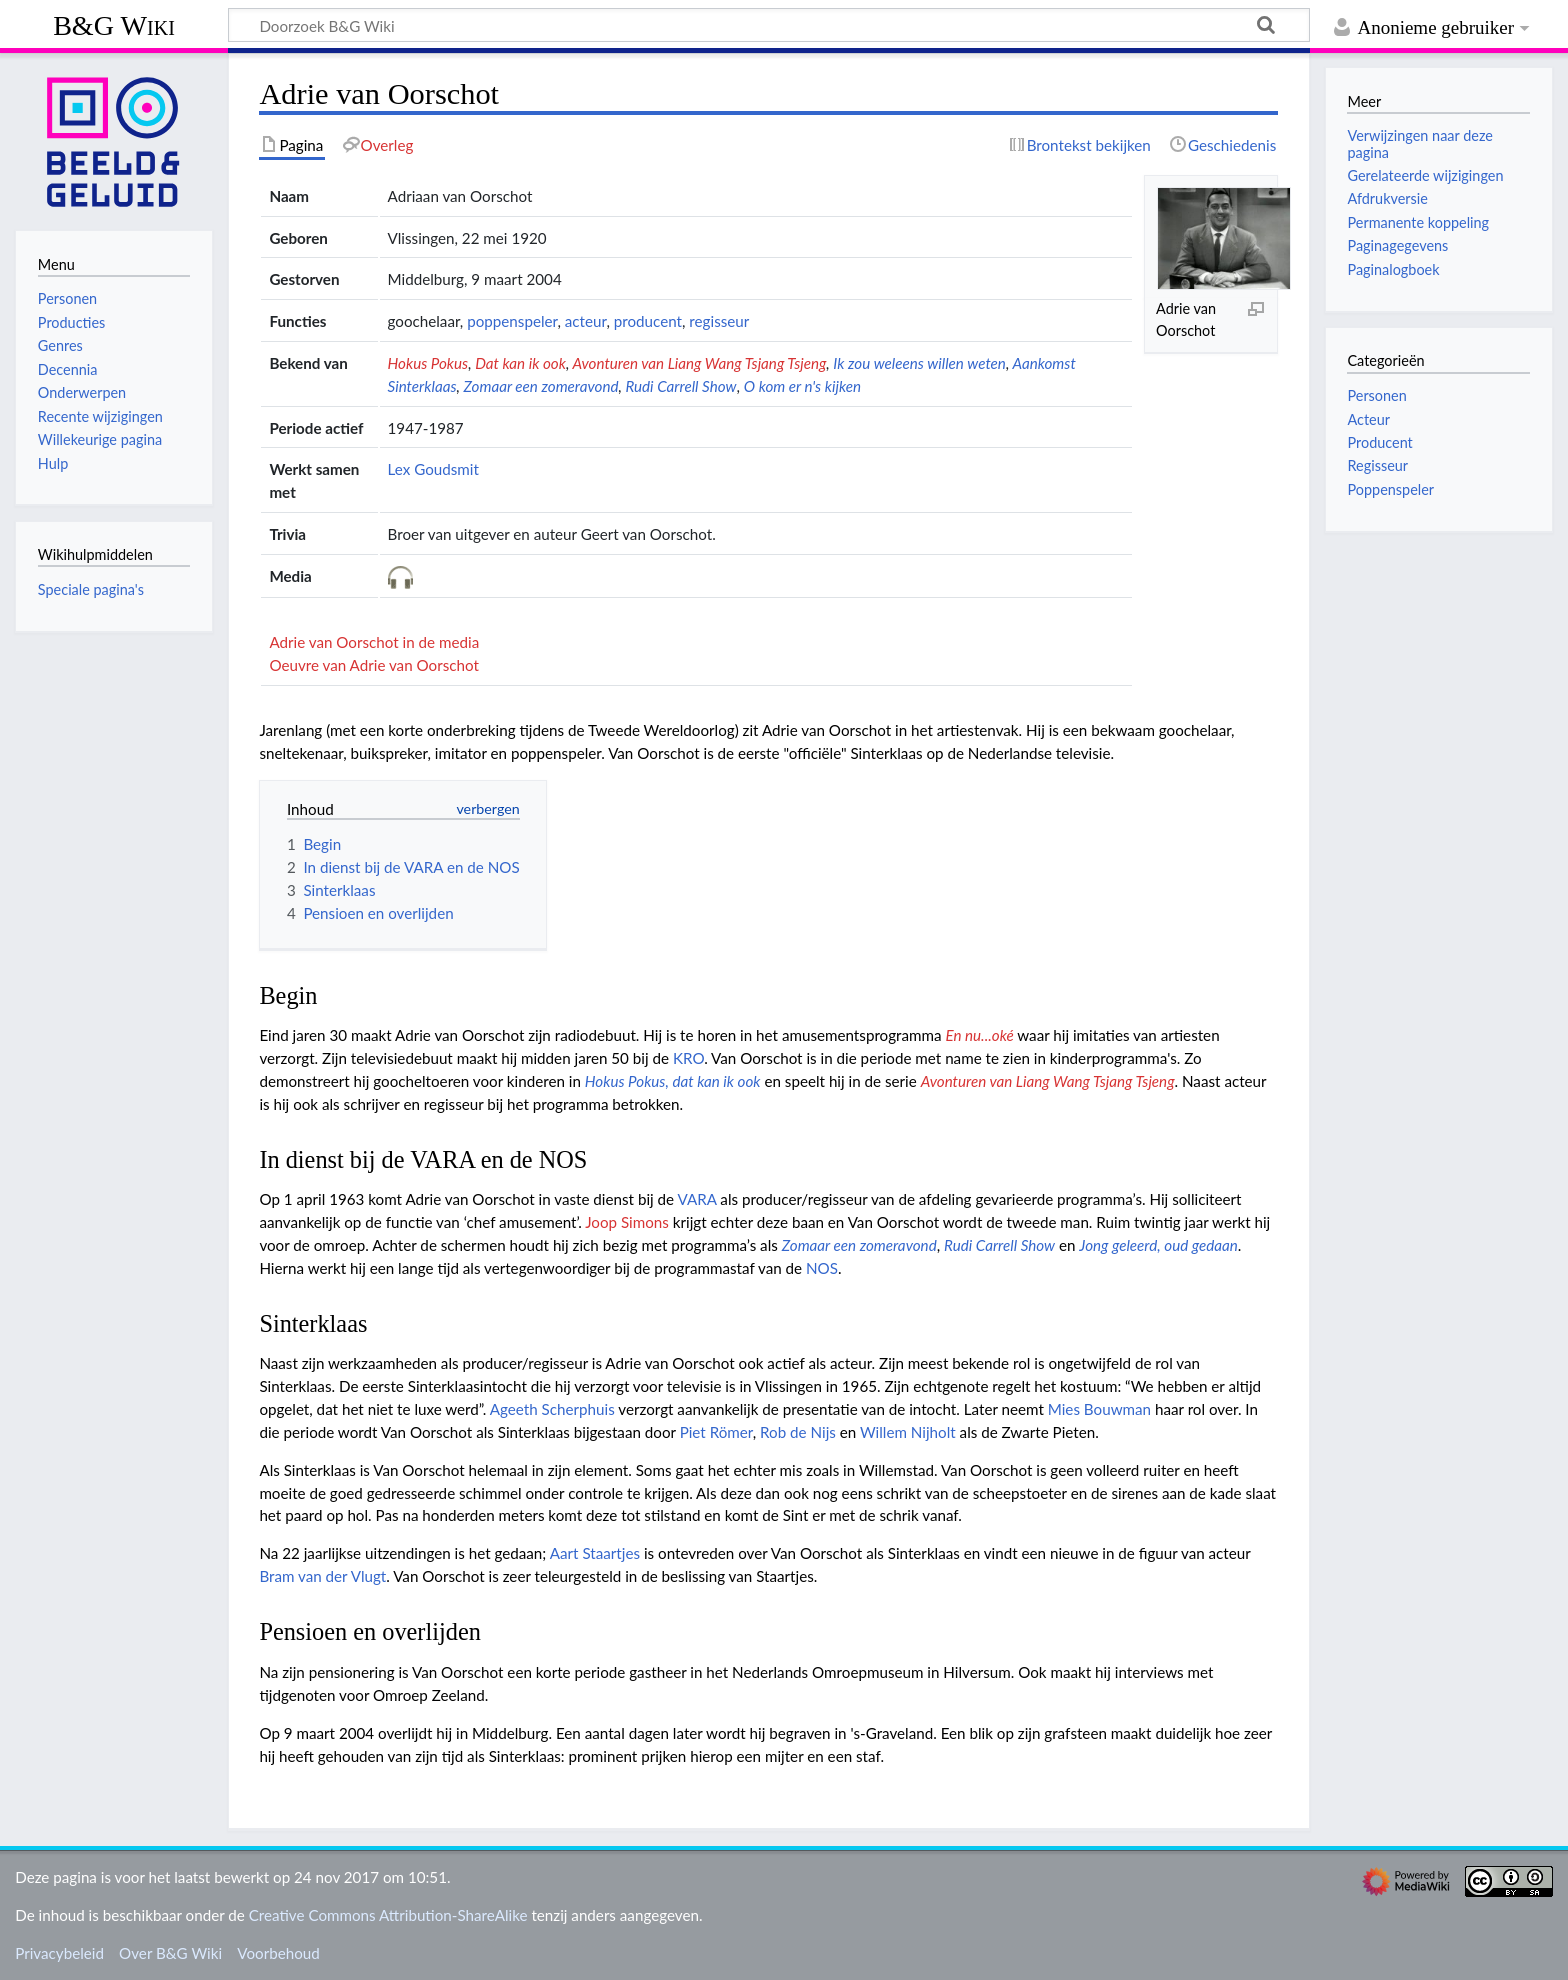 The height and width of the screenshot is (1980, 1568). Describe the element at coordinates (719, 321) in the screenshot. I see `regisseur` at that location.